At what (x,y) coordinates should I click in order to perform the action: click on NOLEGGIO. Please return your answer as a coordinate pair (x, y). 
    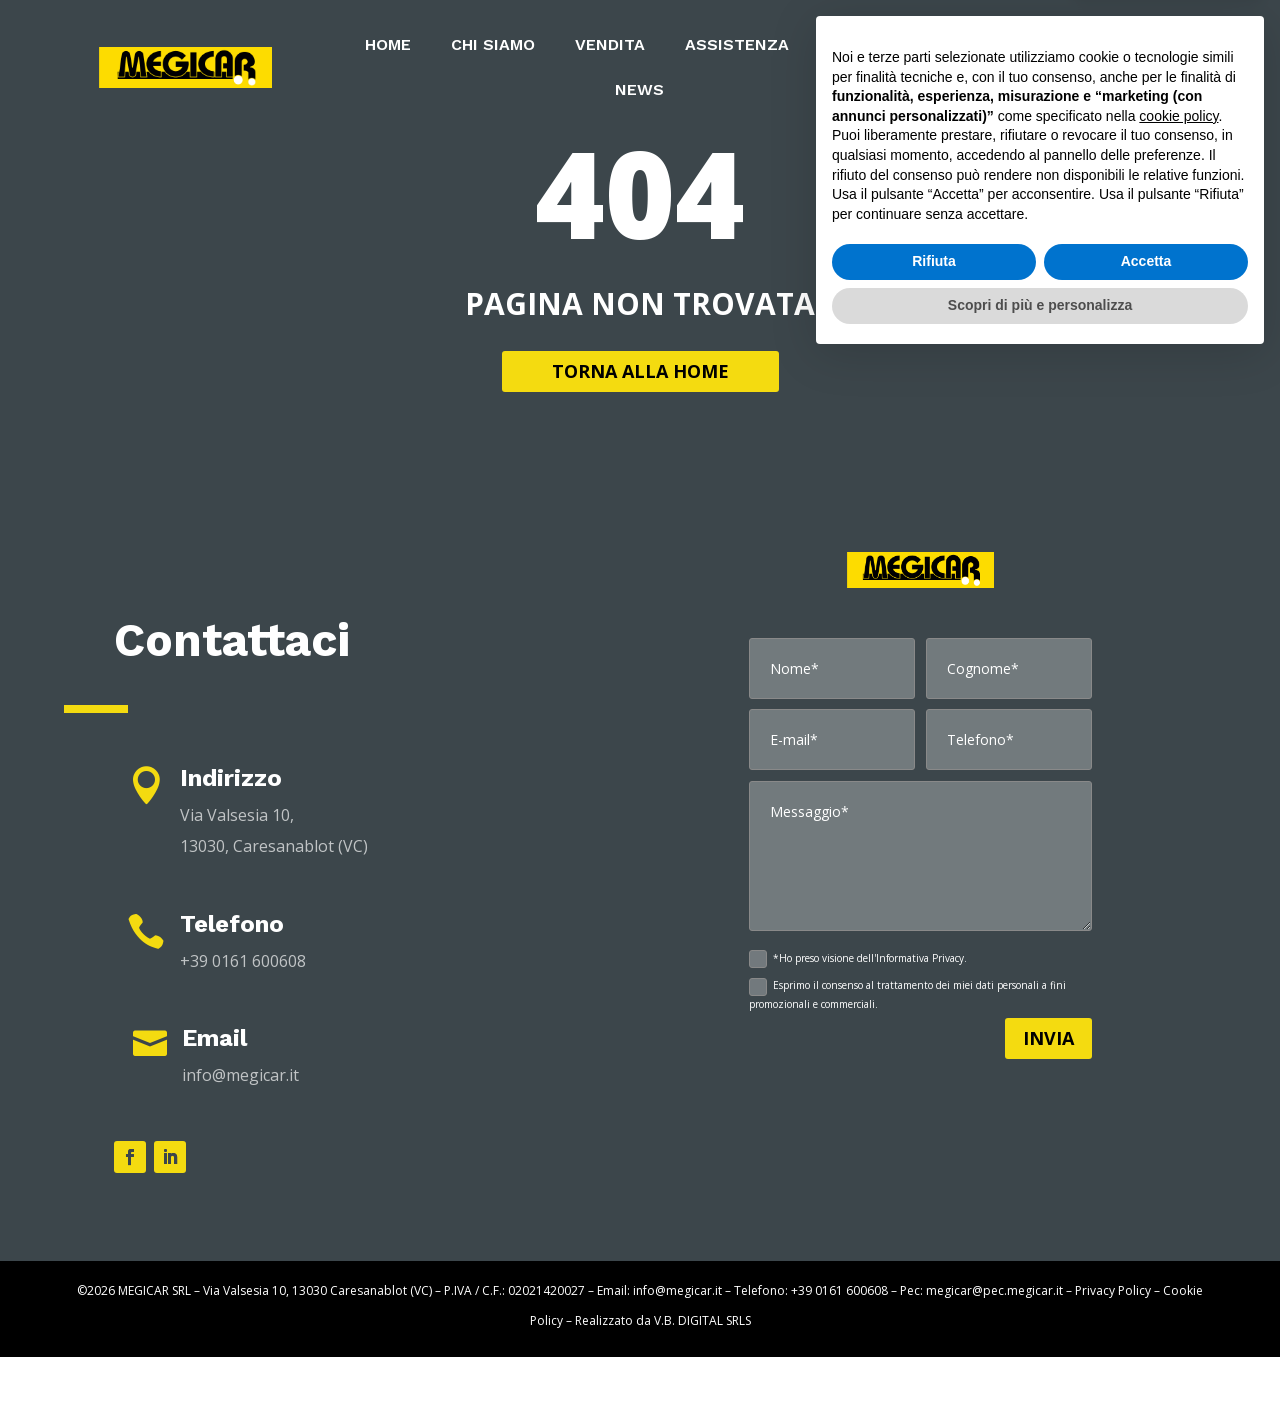
    Looking at the image, I should click on (871, 46).